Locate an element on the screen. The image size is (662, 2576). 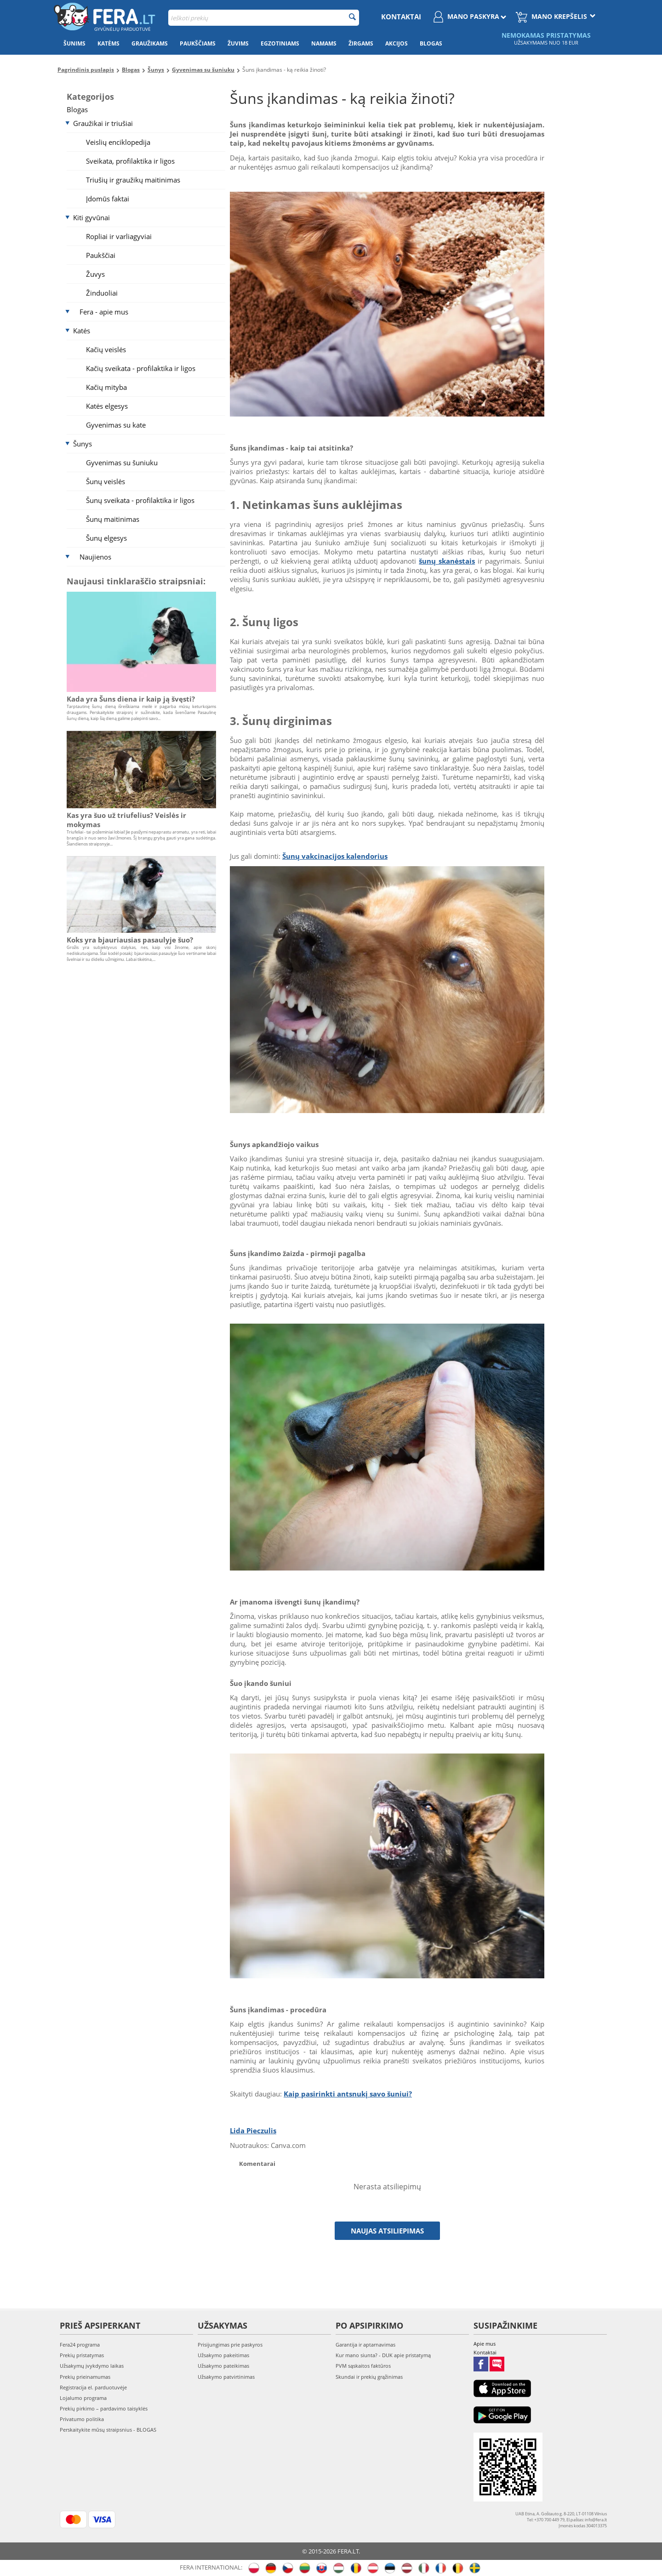
Blogas is located at coordinates (431, 43).